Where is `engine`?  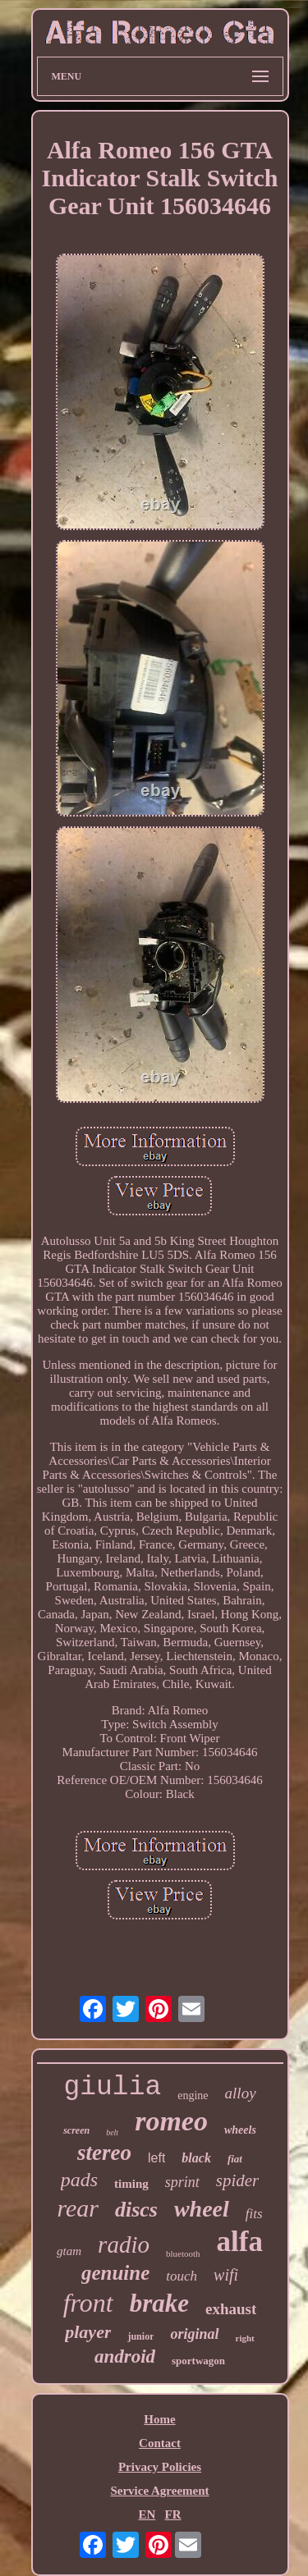 engine is located at coordinates (192, 2095).